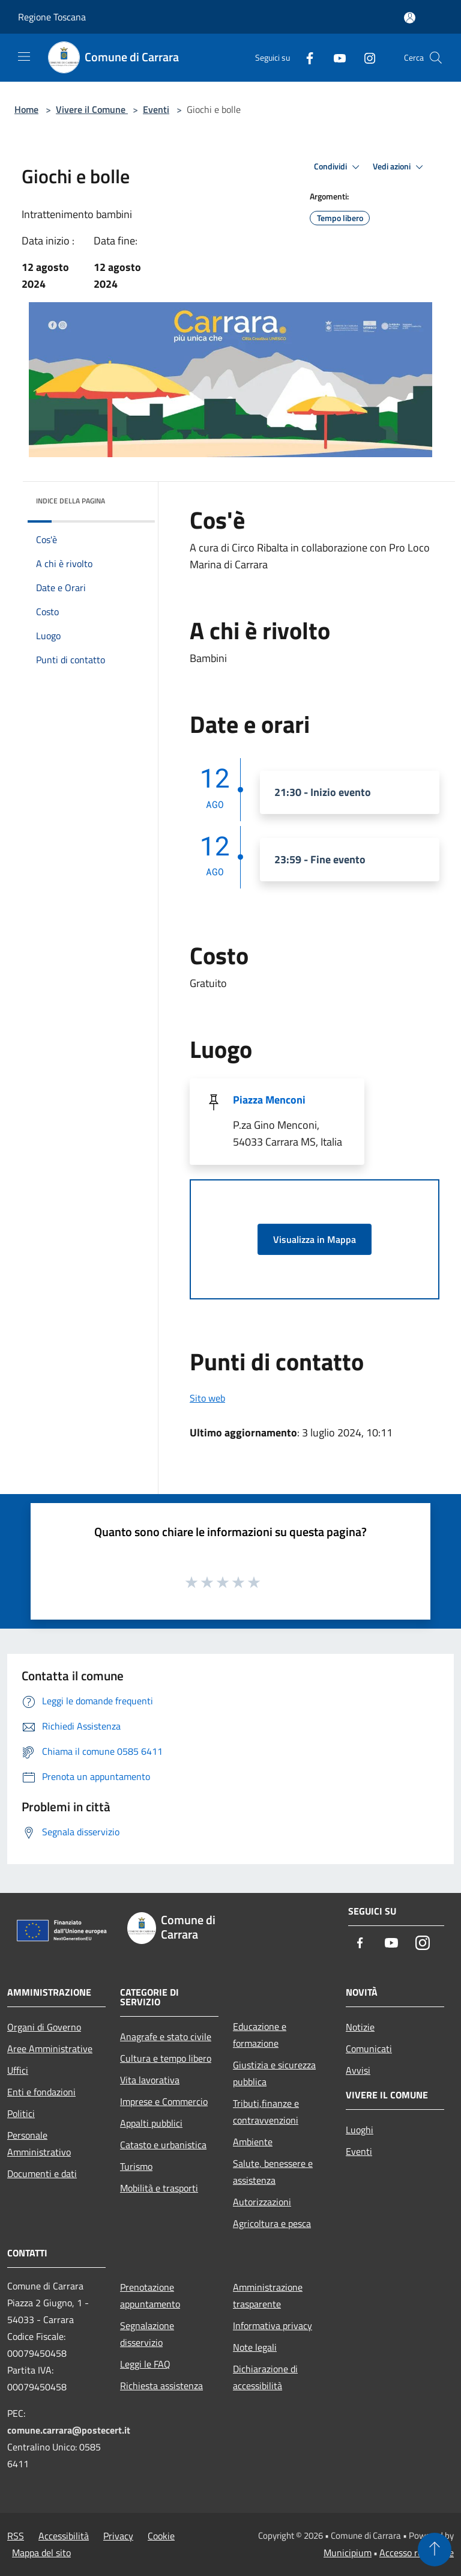 The height and width of the screenshot is (2576, 461). What do you see at coordinates (360, 2027) in the screenshot?
I see `Notizie` at bounding box center [360, 2027].